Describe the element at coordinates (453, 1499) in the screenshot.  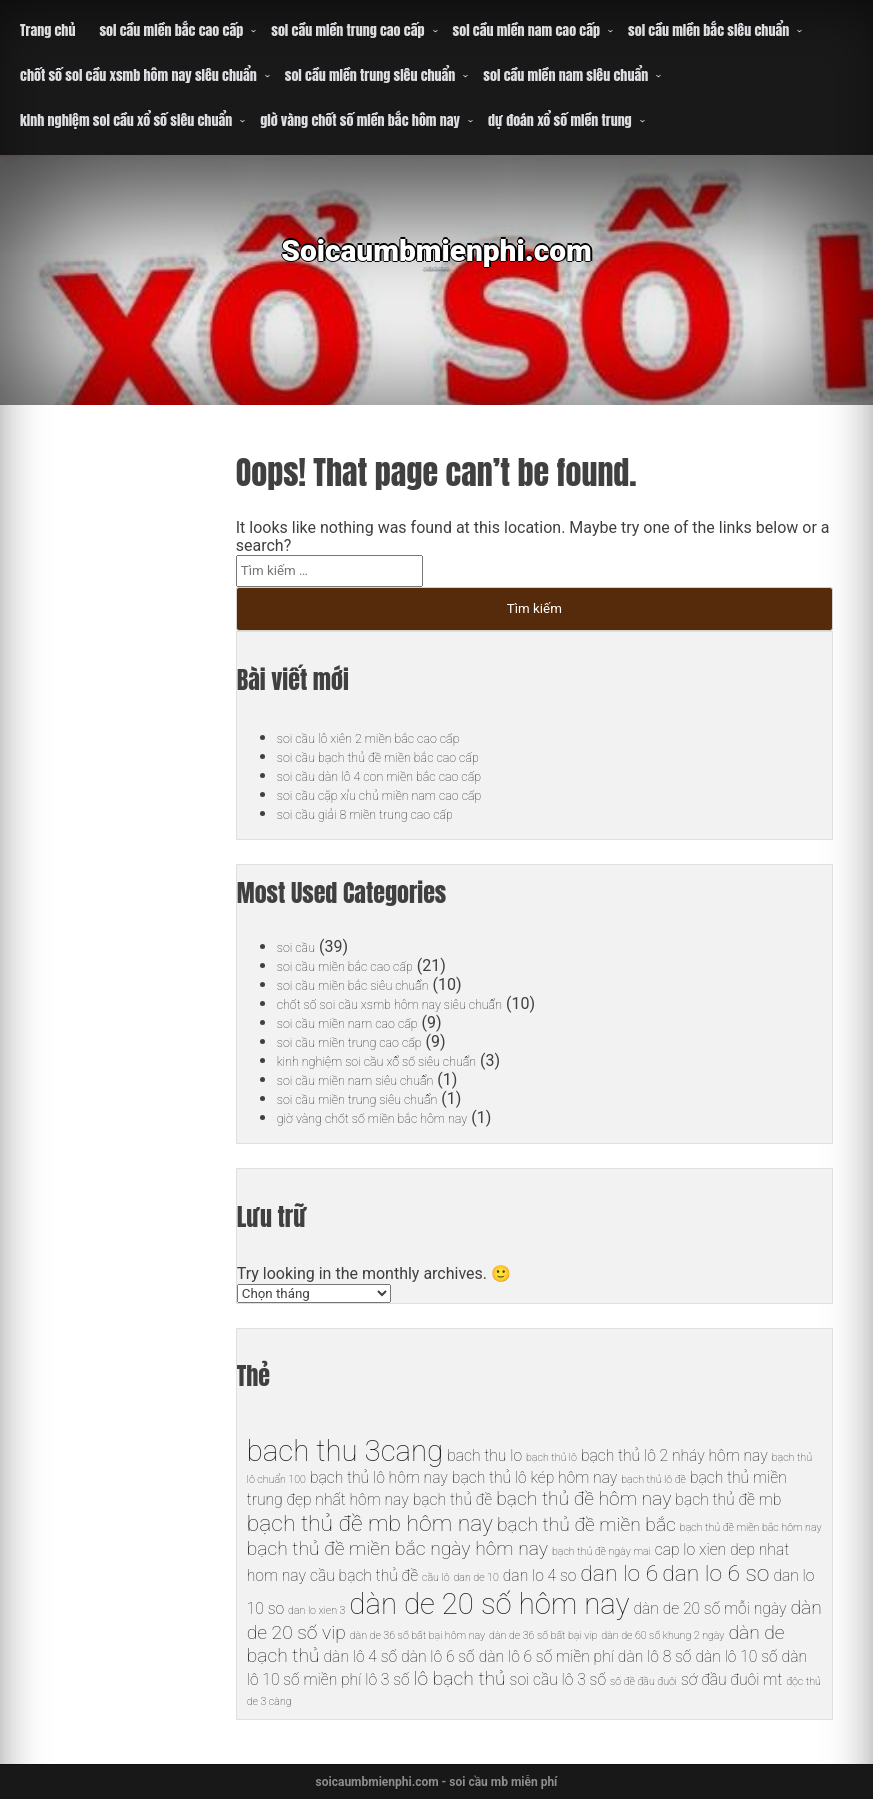
I see `bạch thủ đề [bạch thủ đề (6 mục)]` at that location.